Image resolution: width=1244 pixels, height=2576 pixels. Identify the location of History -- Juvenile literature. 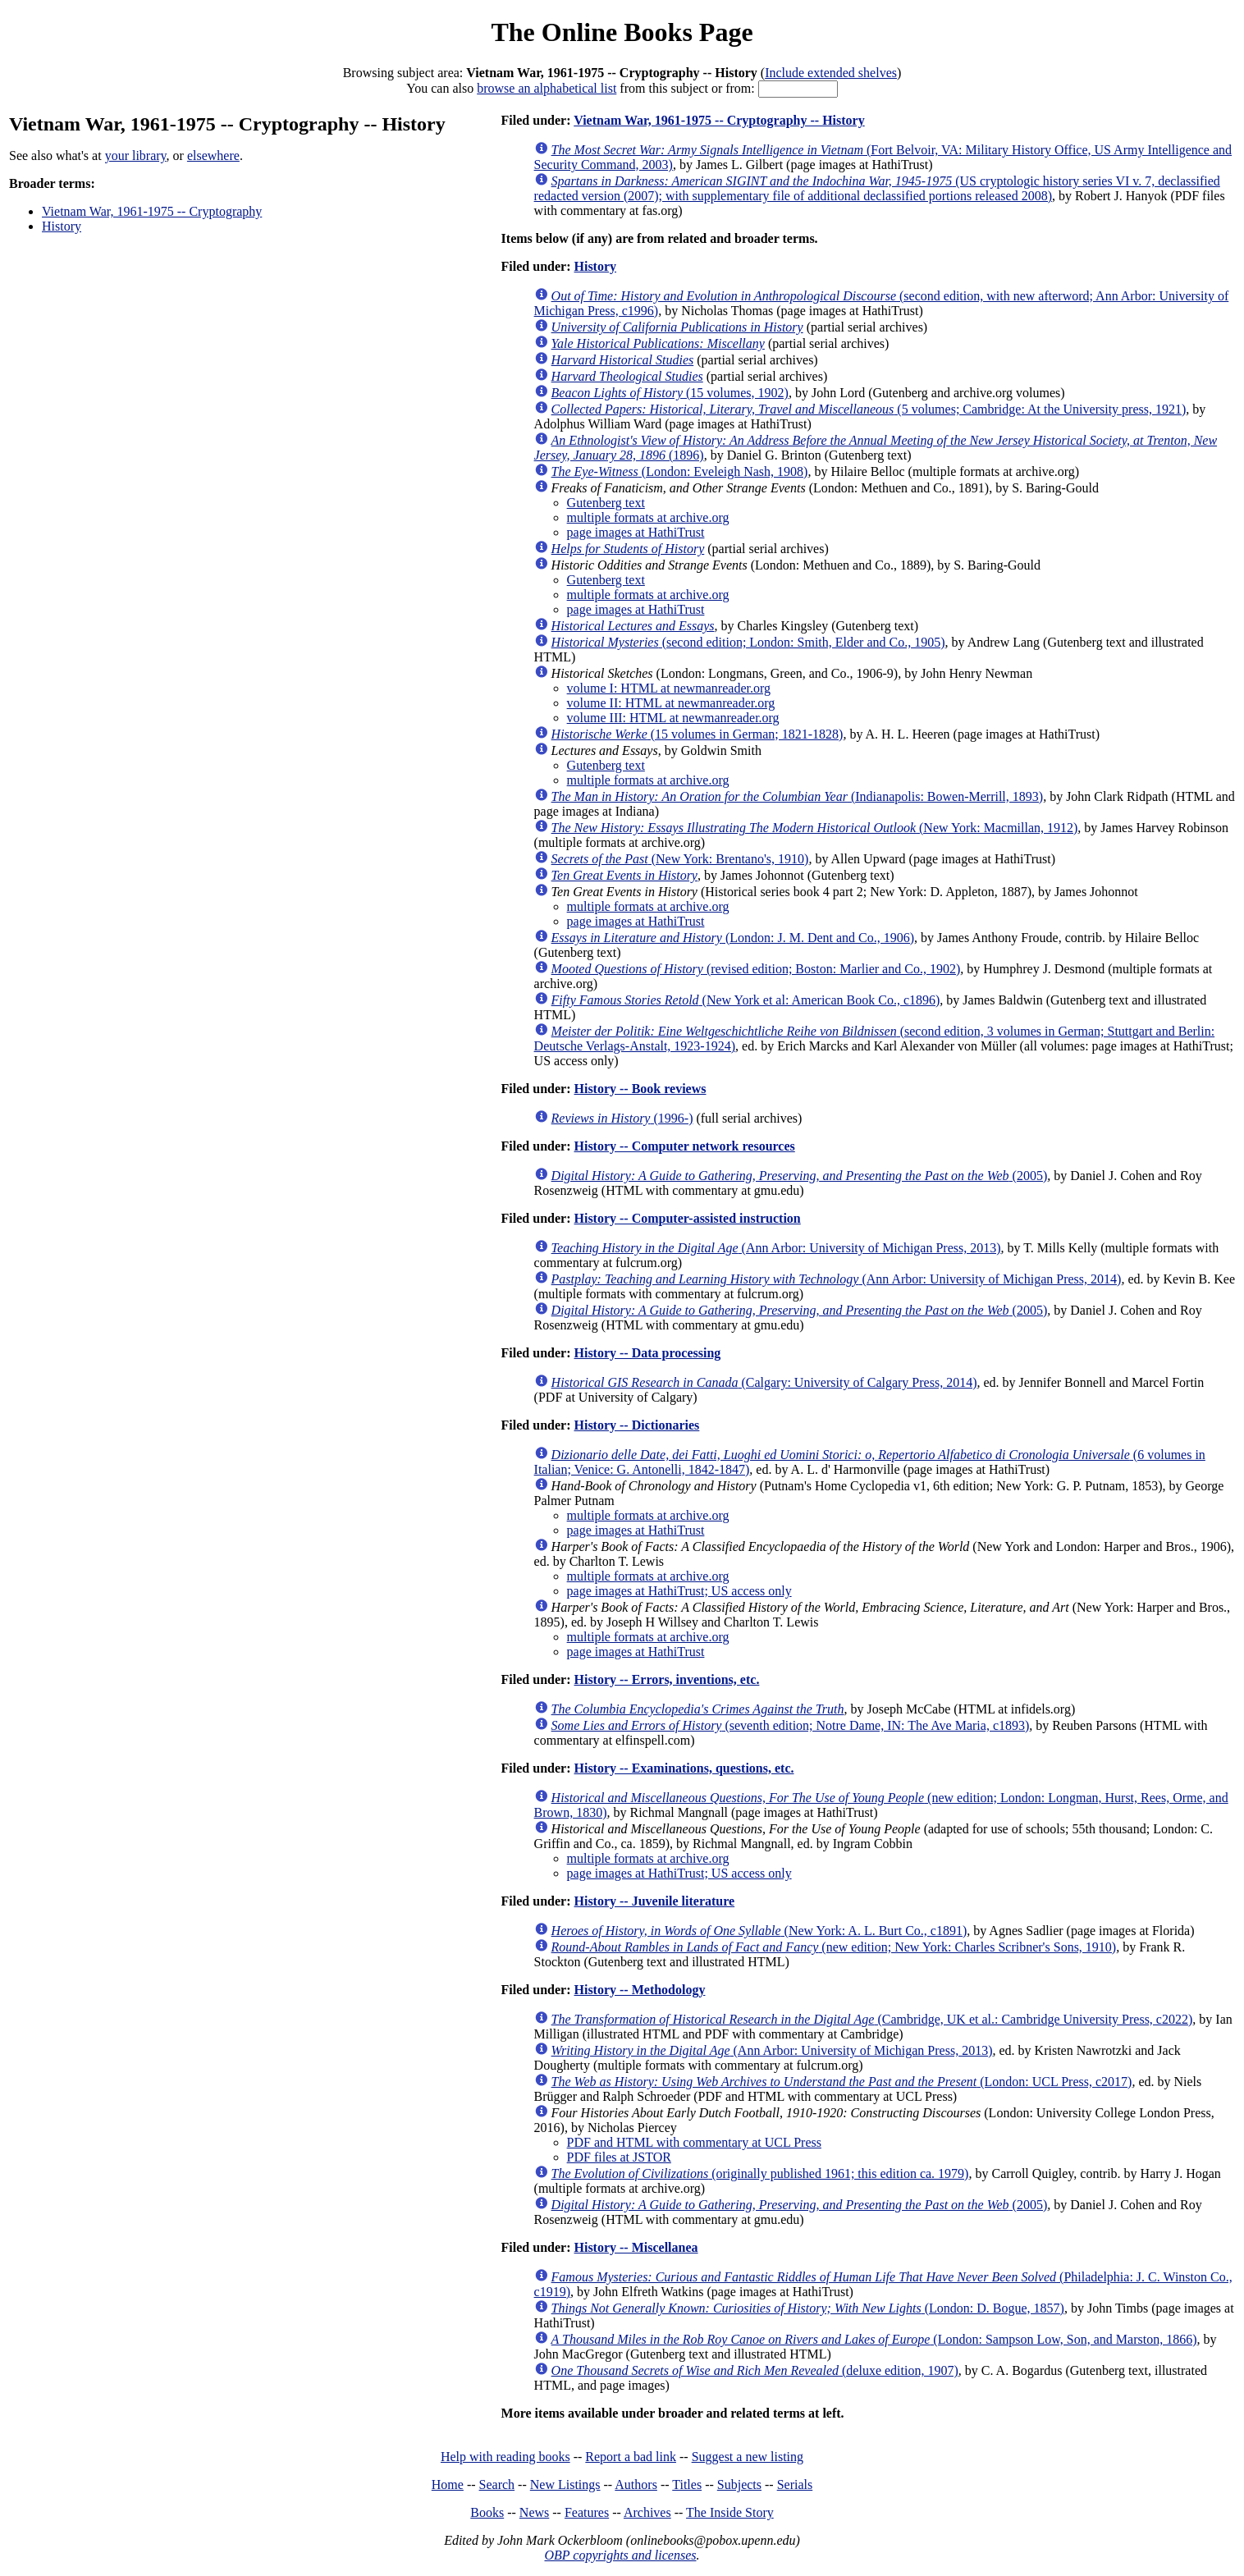
(654, 1901).